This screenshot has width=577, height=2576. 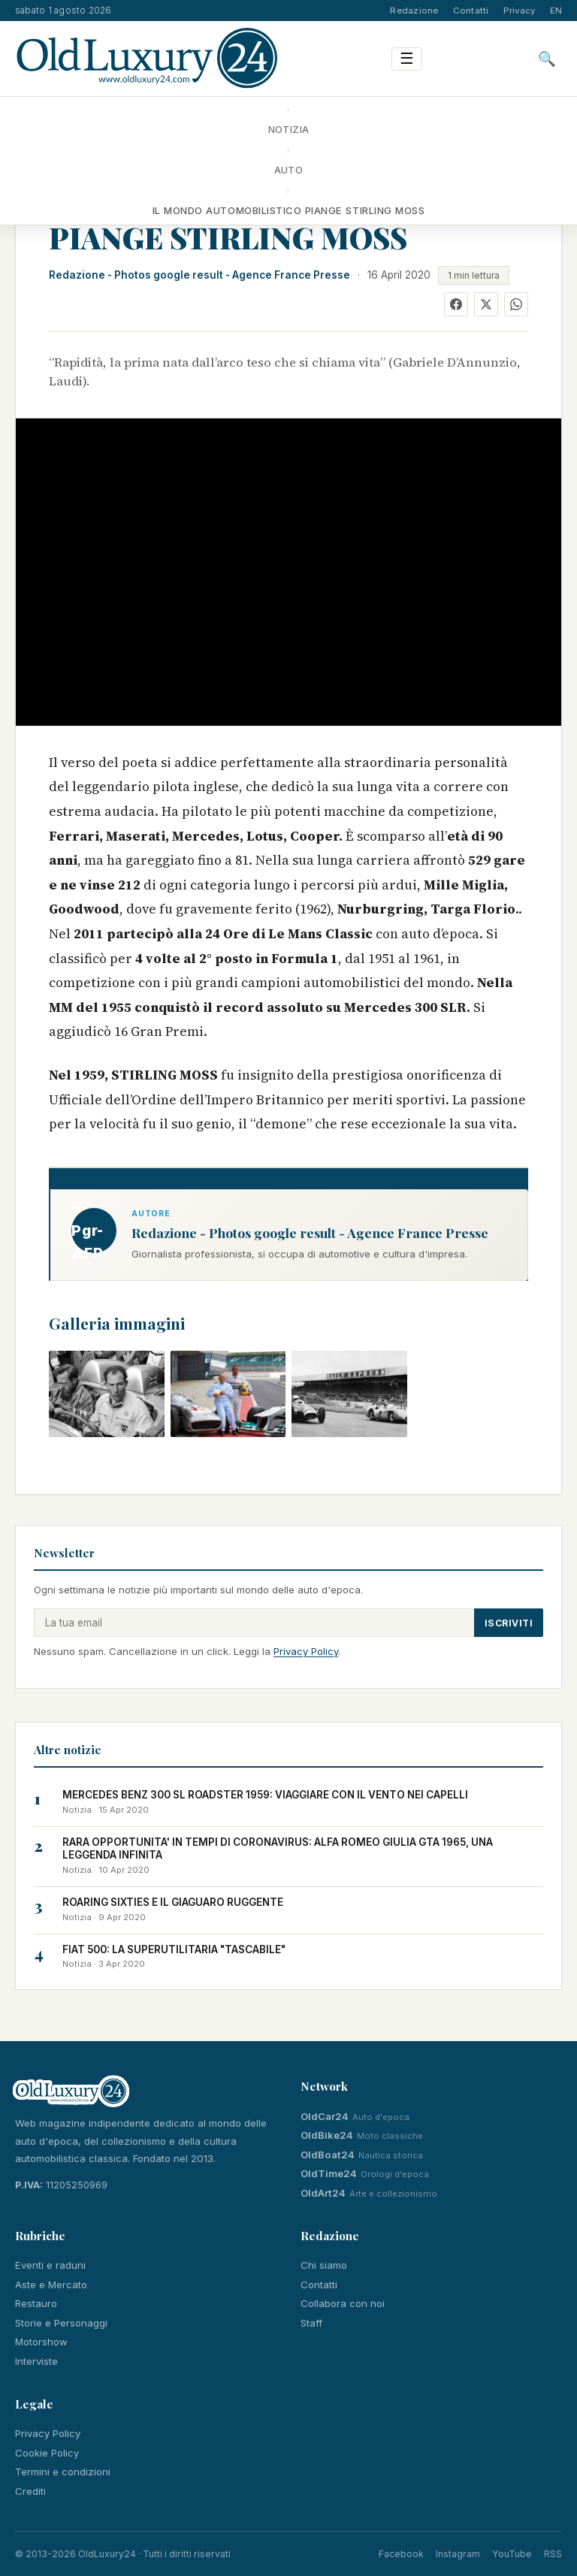 I want to click on Crediti, so click(x=30, y=2491).